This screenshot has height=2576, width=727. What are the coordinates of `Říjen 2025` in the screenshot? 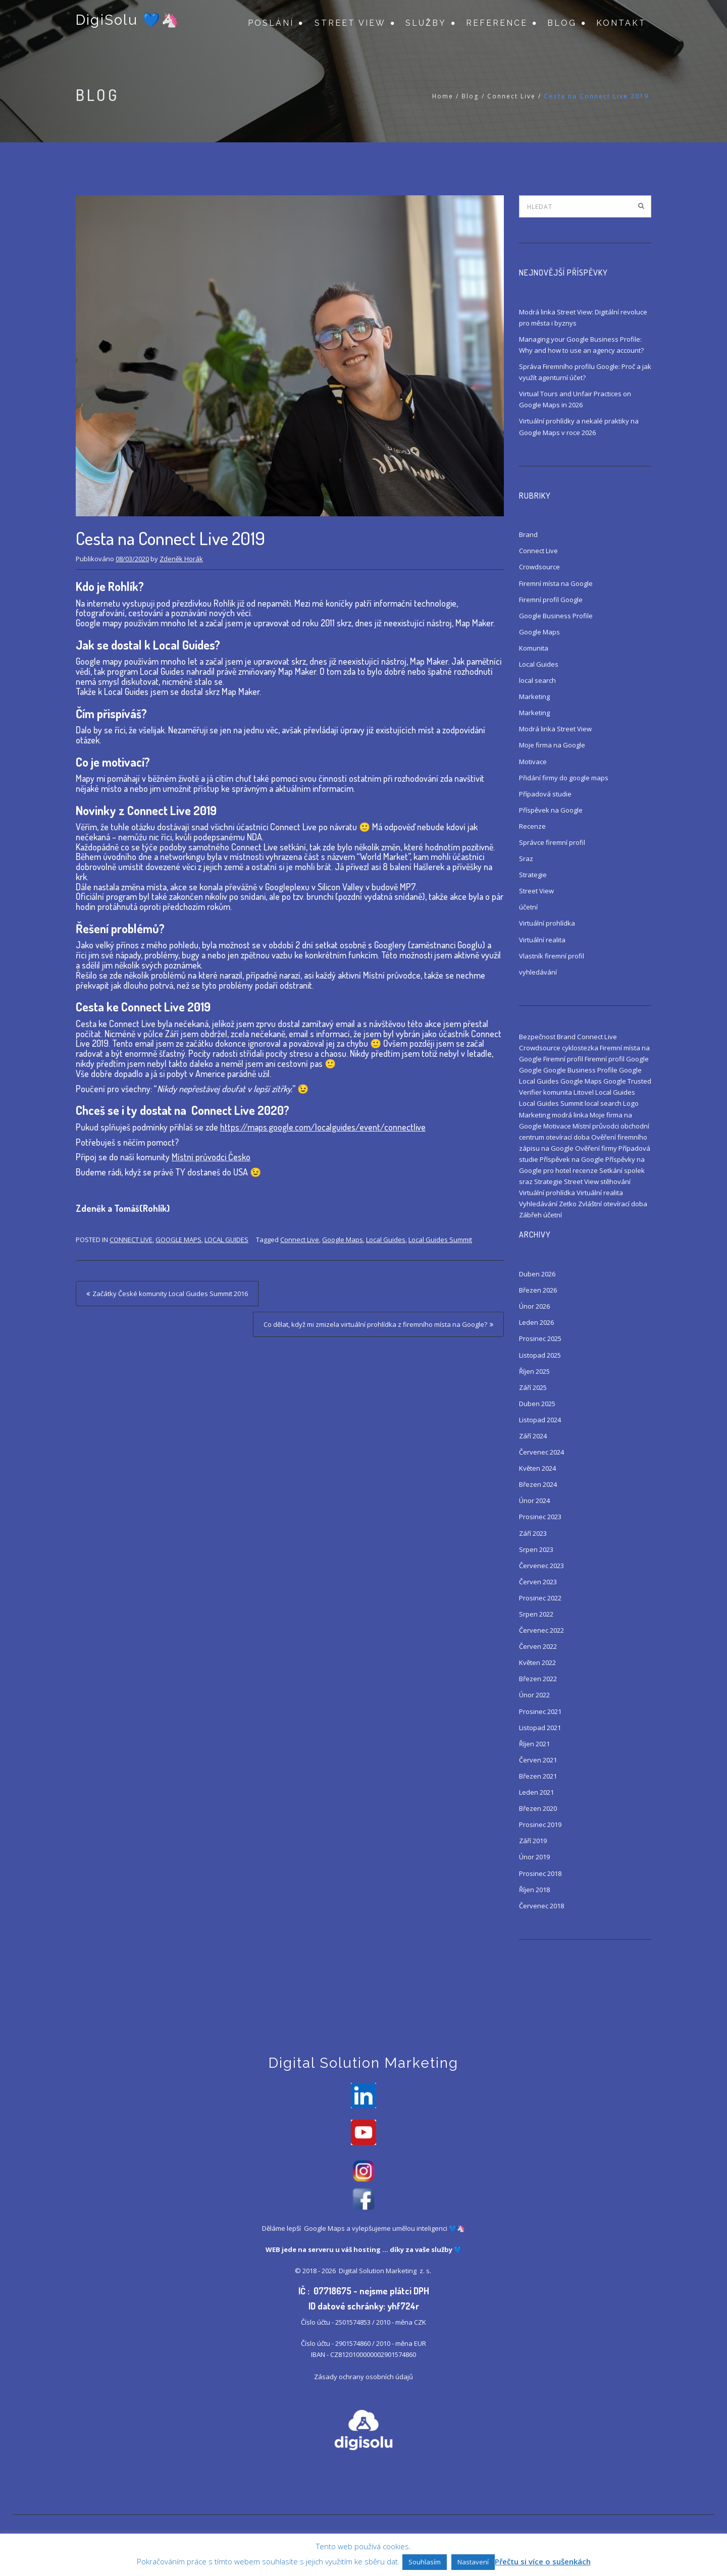 It's located at (534, 1371).